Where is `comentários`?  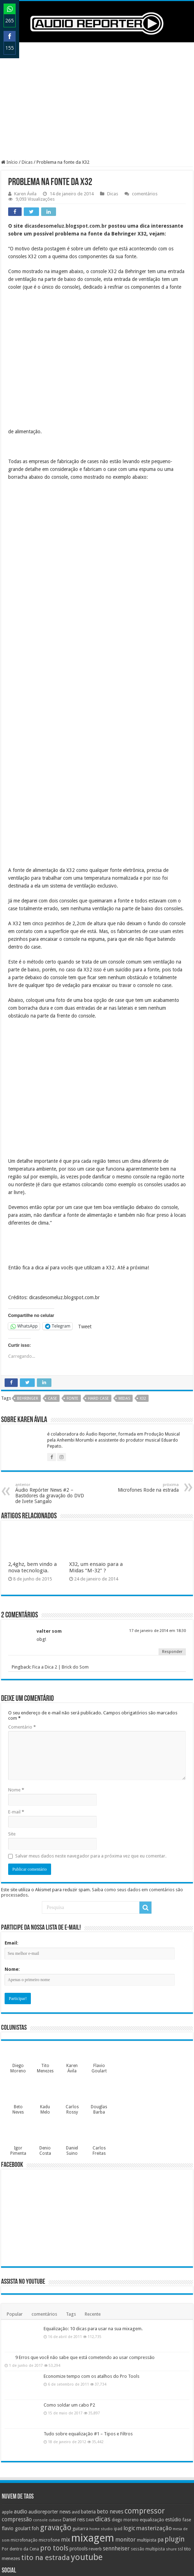 comentários is located at coordinates (144, 193).